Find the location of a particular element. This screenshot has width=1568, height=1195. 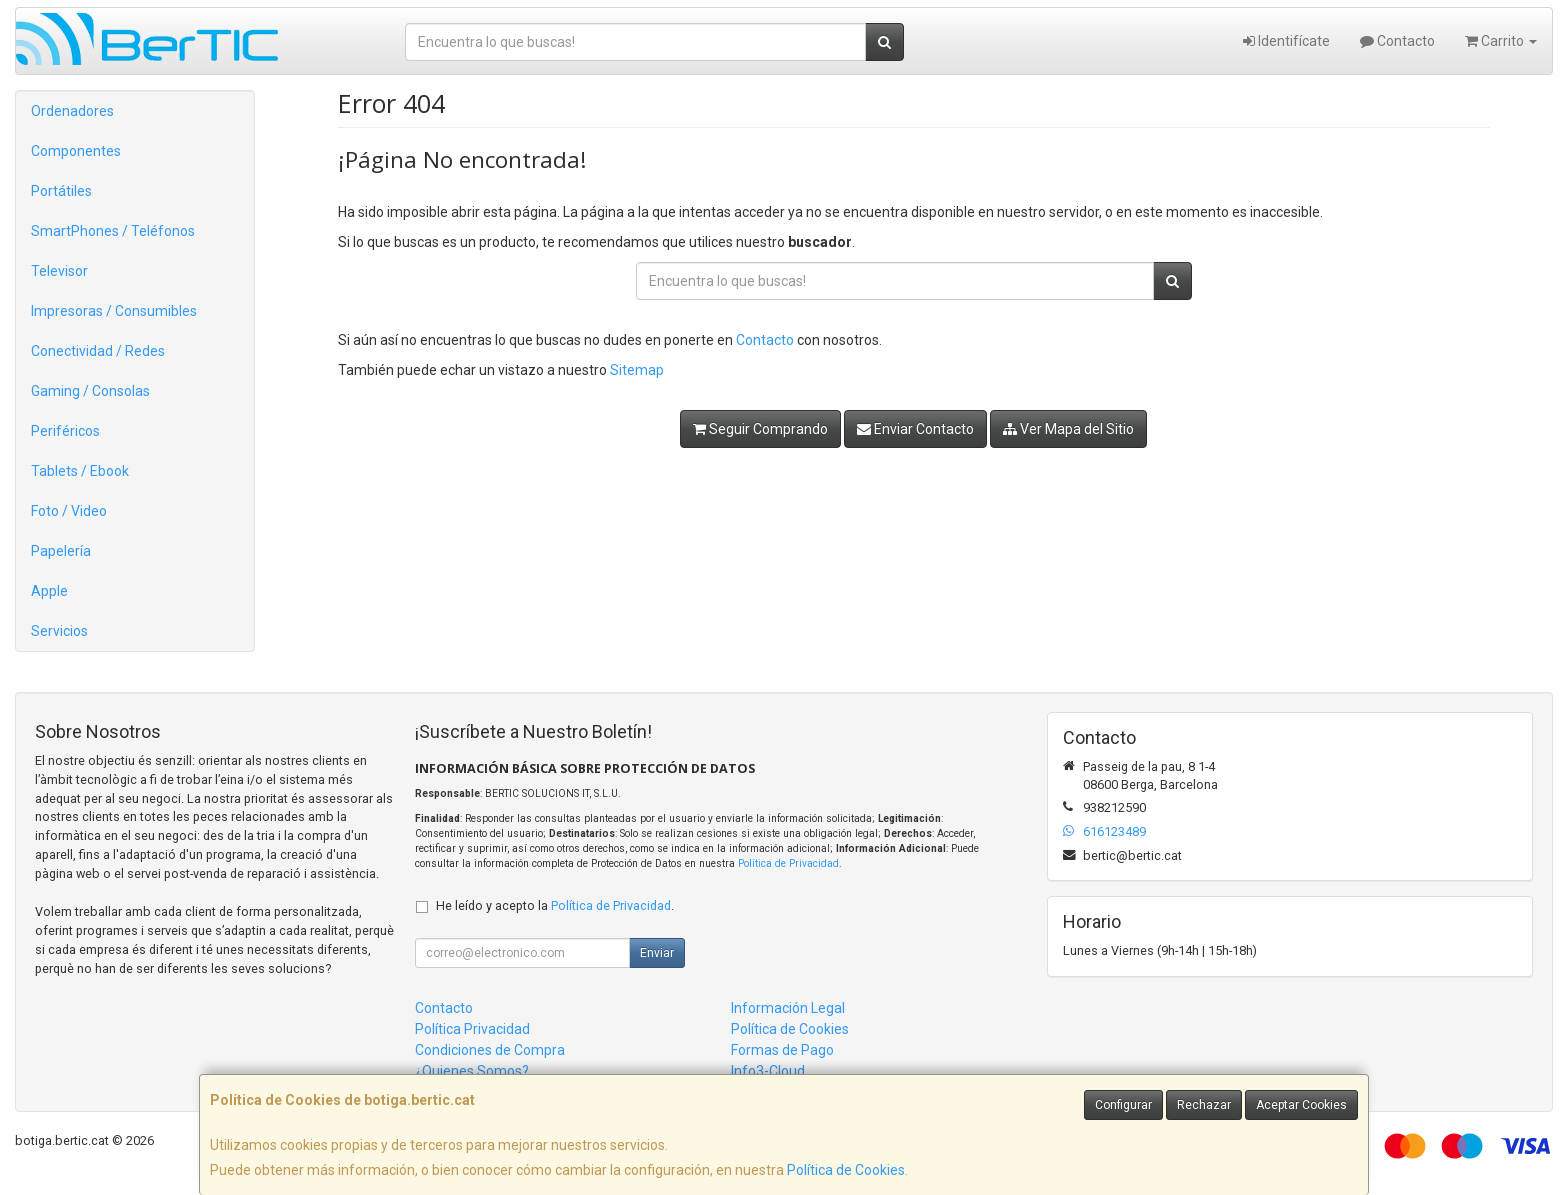

Configurar is located at coordinates (1123, 1105).